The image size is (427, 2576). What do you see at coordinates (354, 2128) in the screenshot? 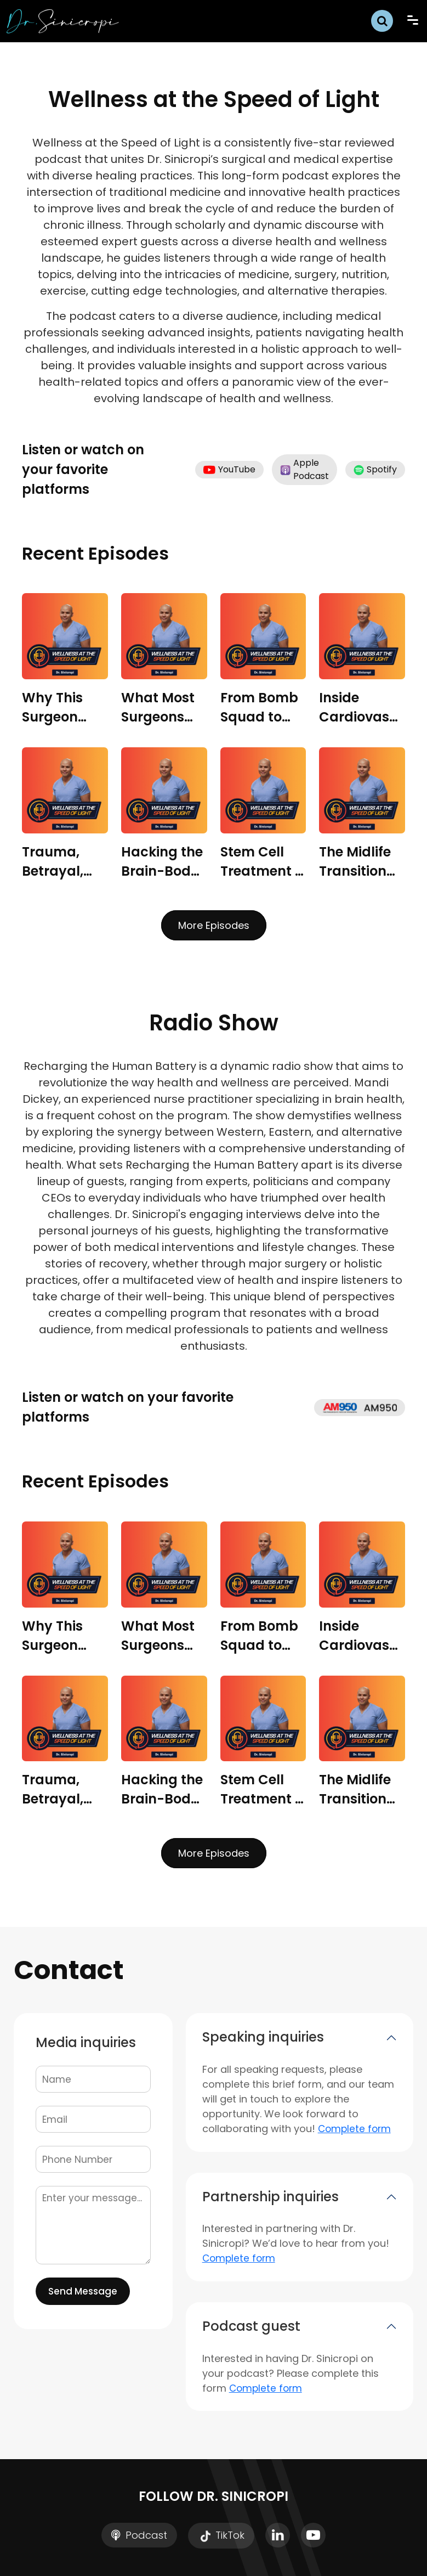
I see `Complete form` at bounding box center [354, 2128].